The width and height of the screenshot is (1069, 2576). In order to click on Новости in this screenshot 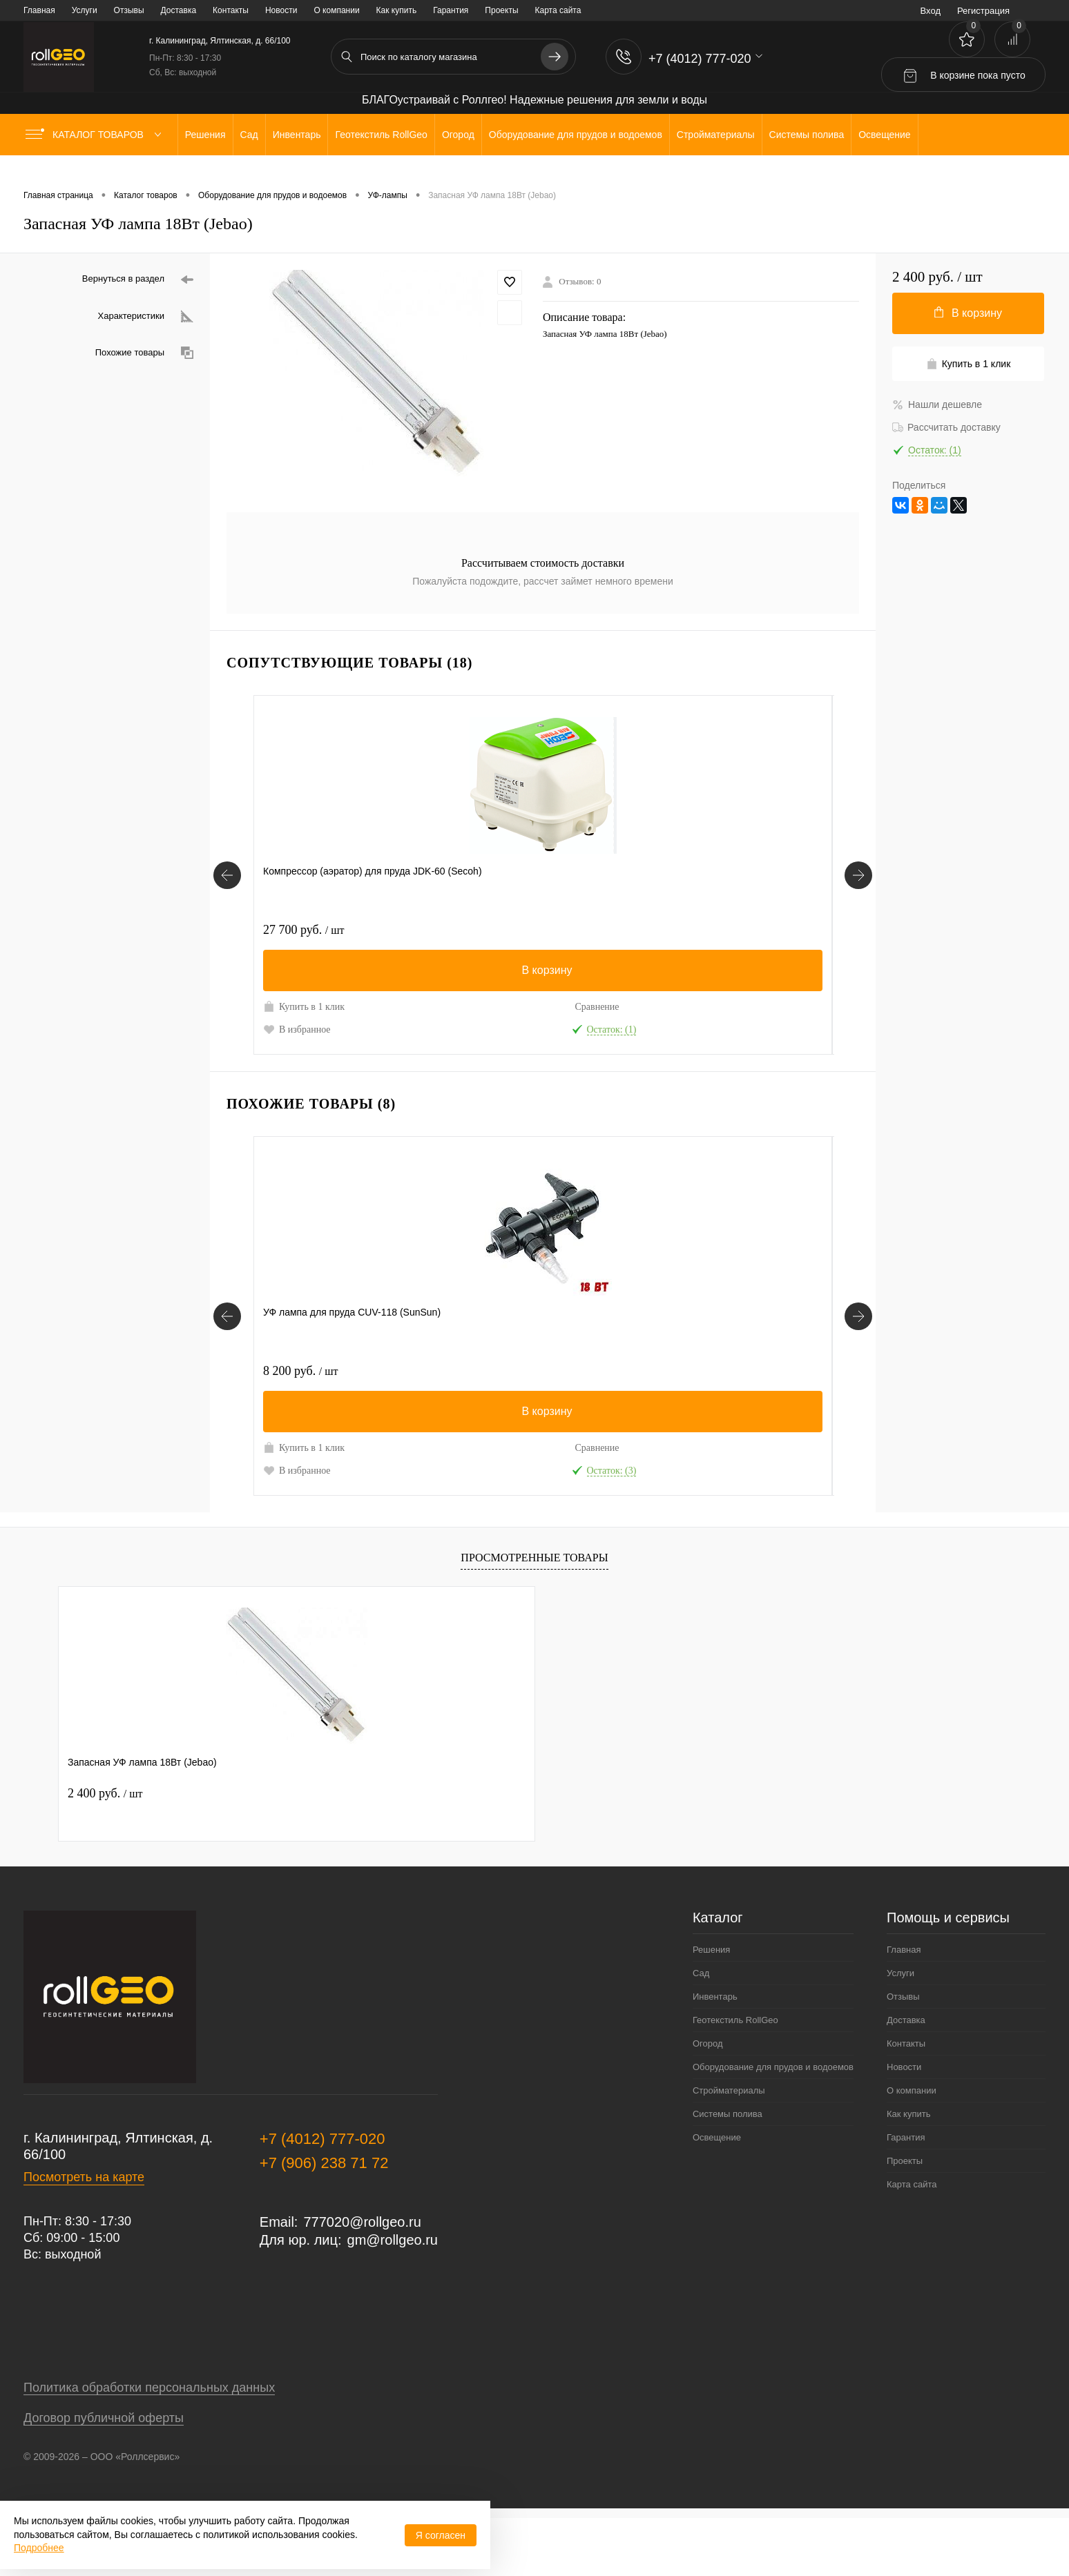, I will do `click(281, 10)`.